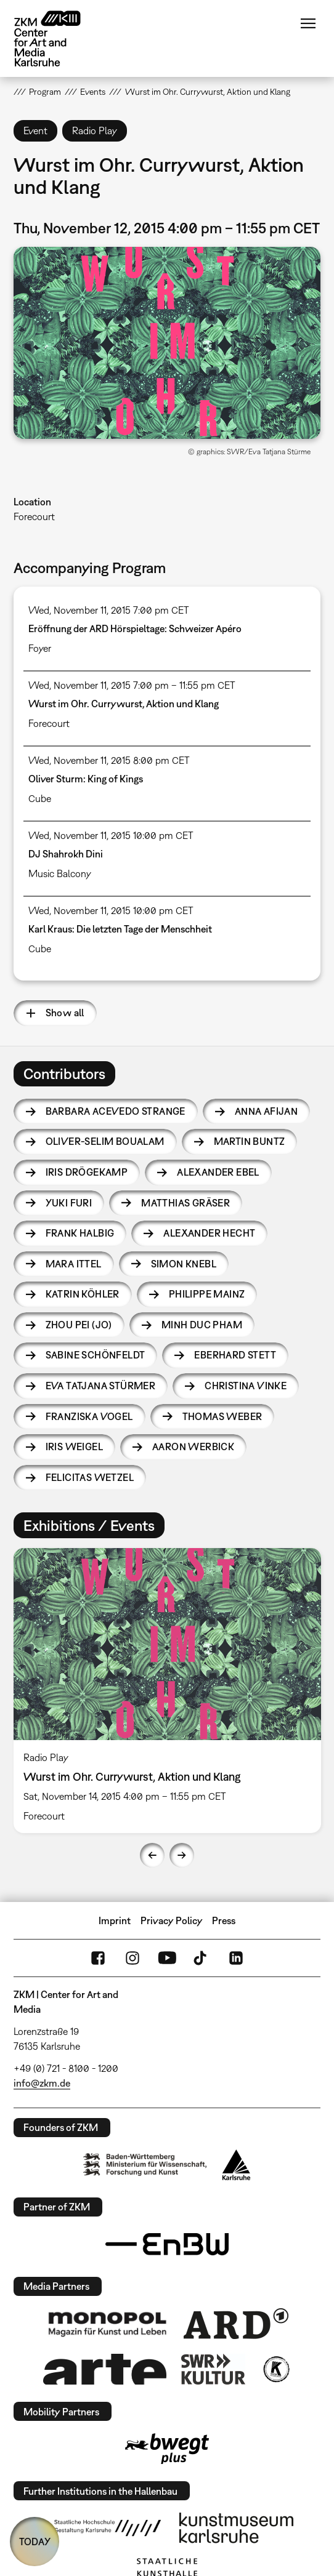 Image resolution: width=334 pixels, height=2576 pixels. I want to click on Minh Duc Pham, so click(201, 1324).